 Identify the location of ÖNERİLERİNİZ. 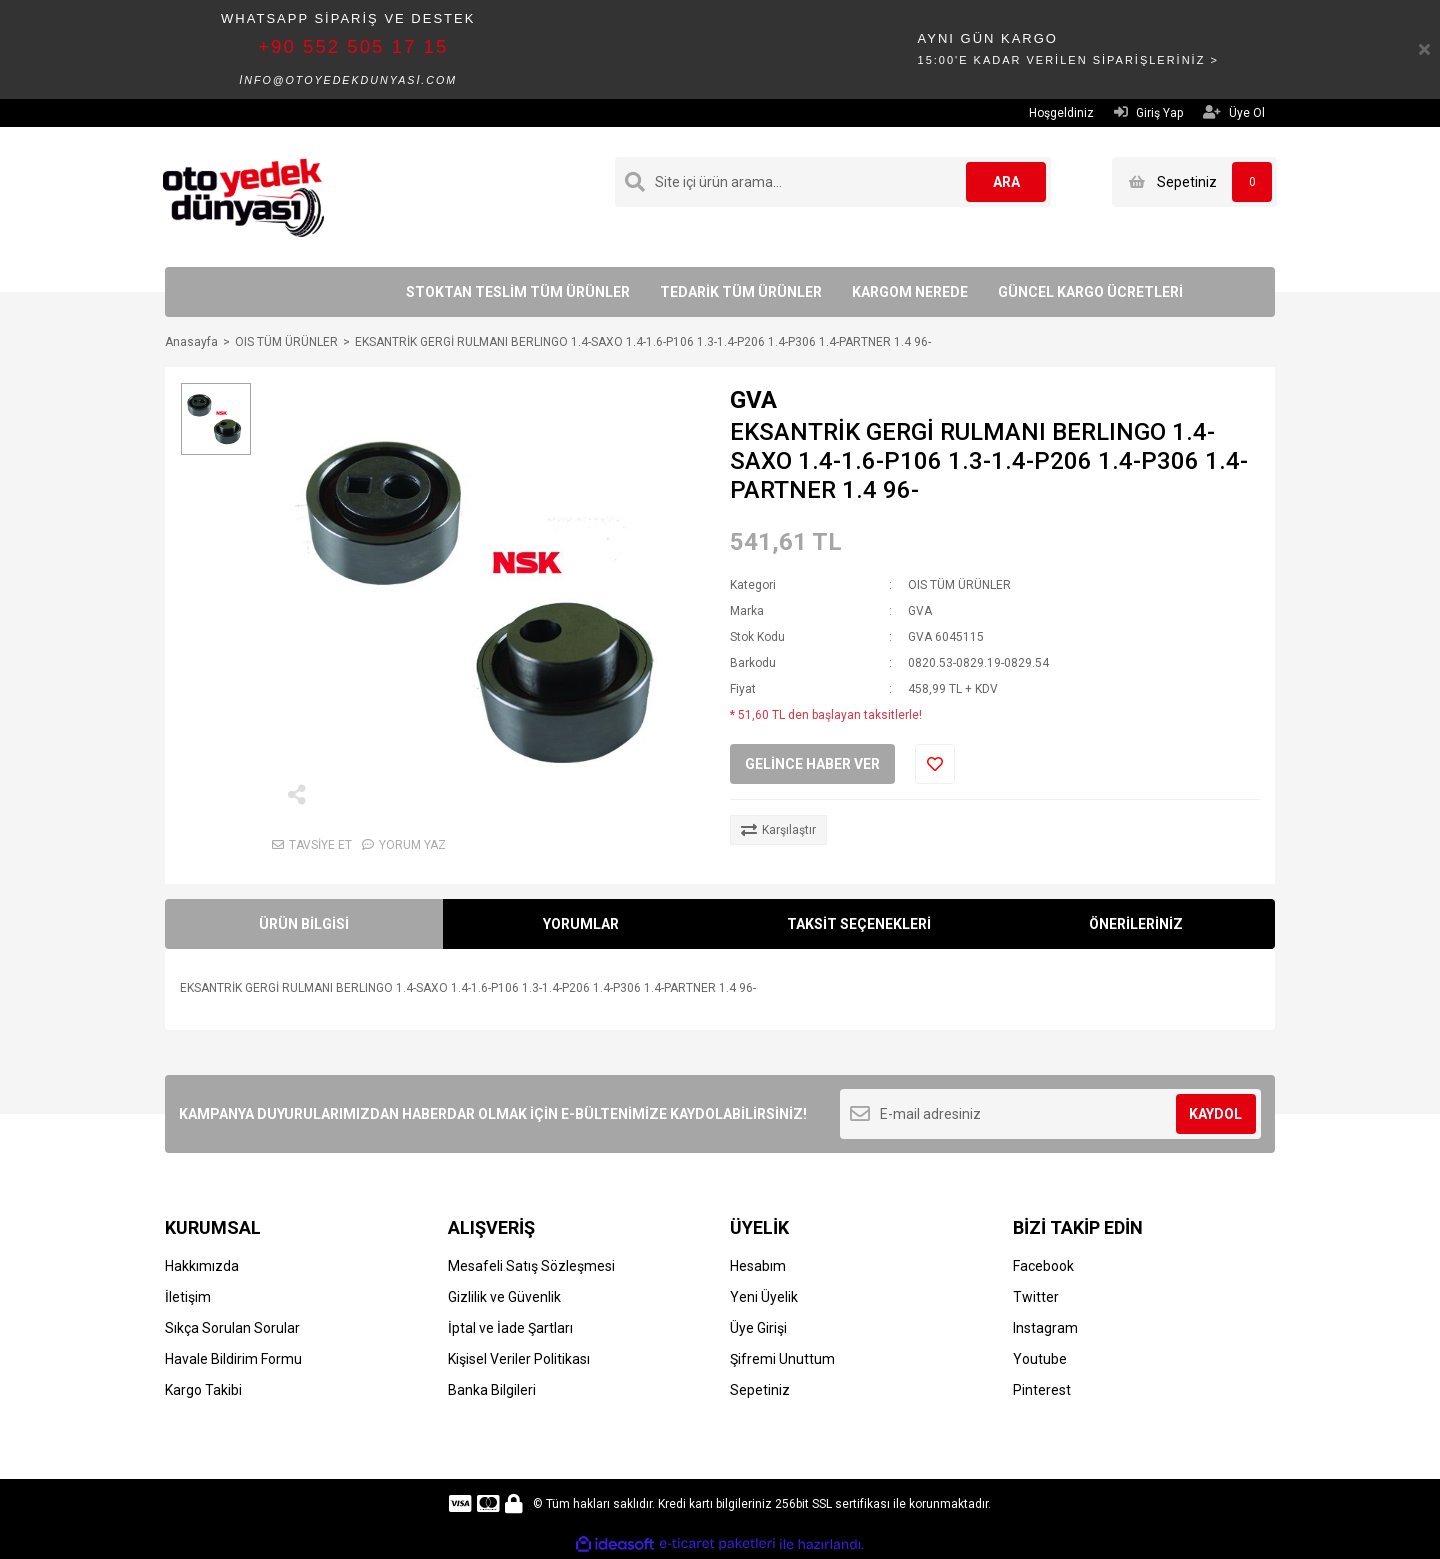
(1136, 924).